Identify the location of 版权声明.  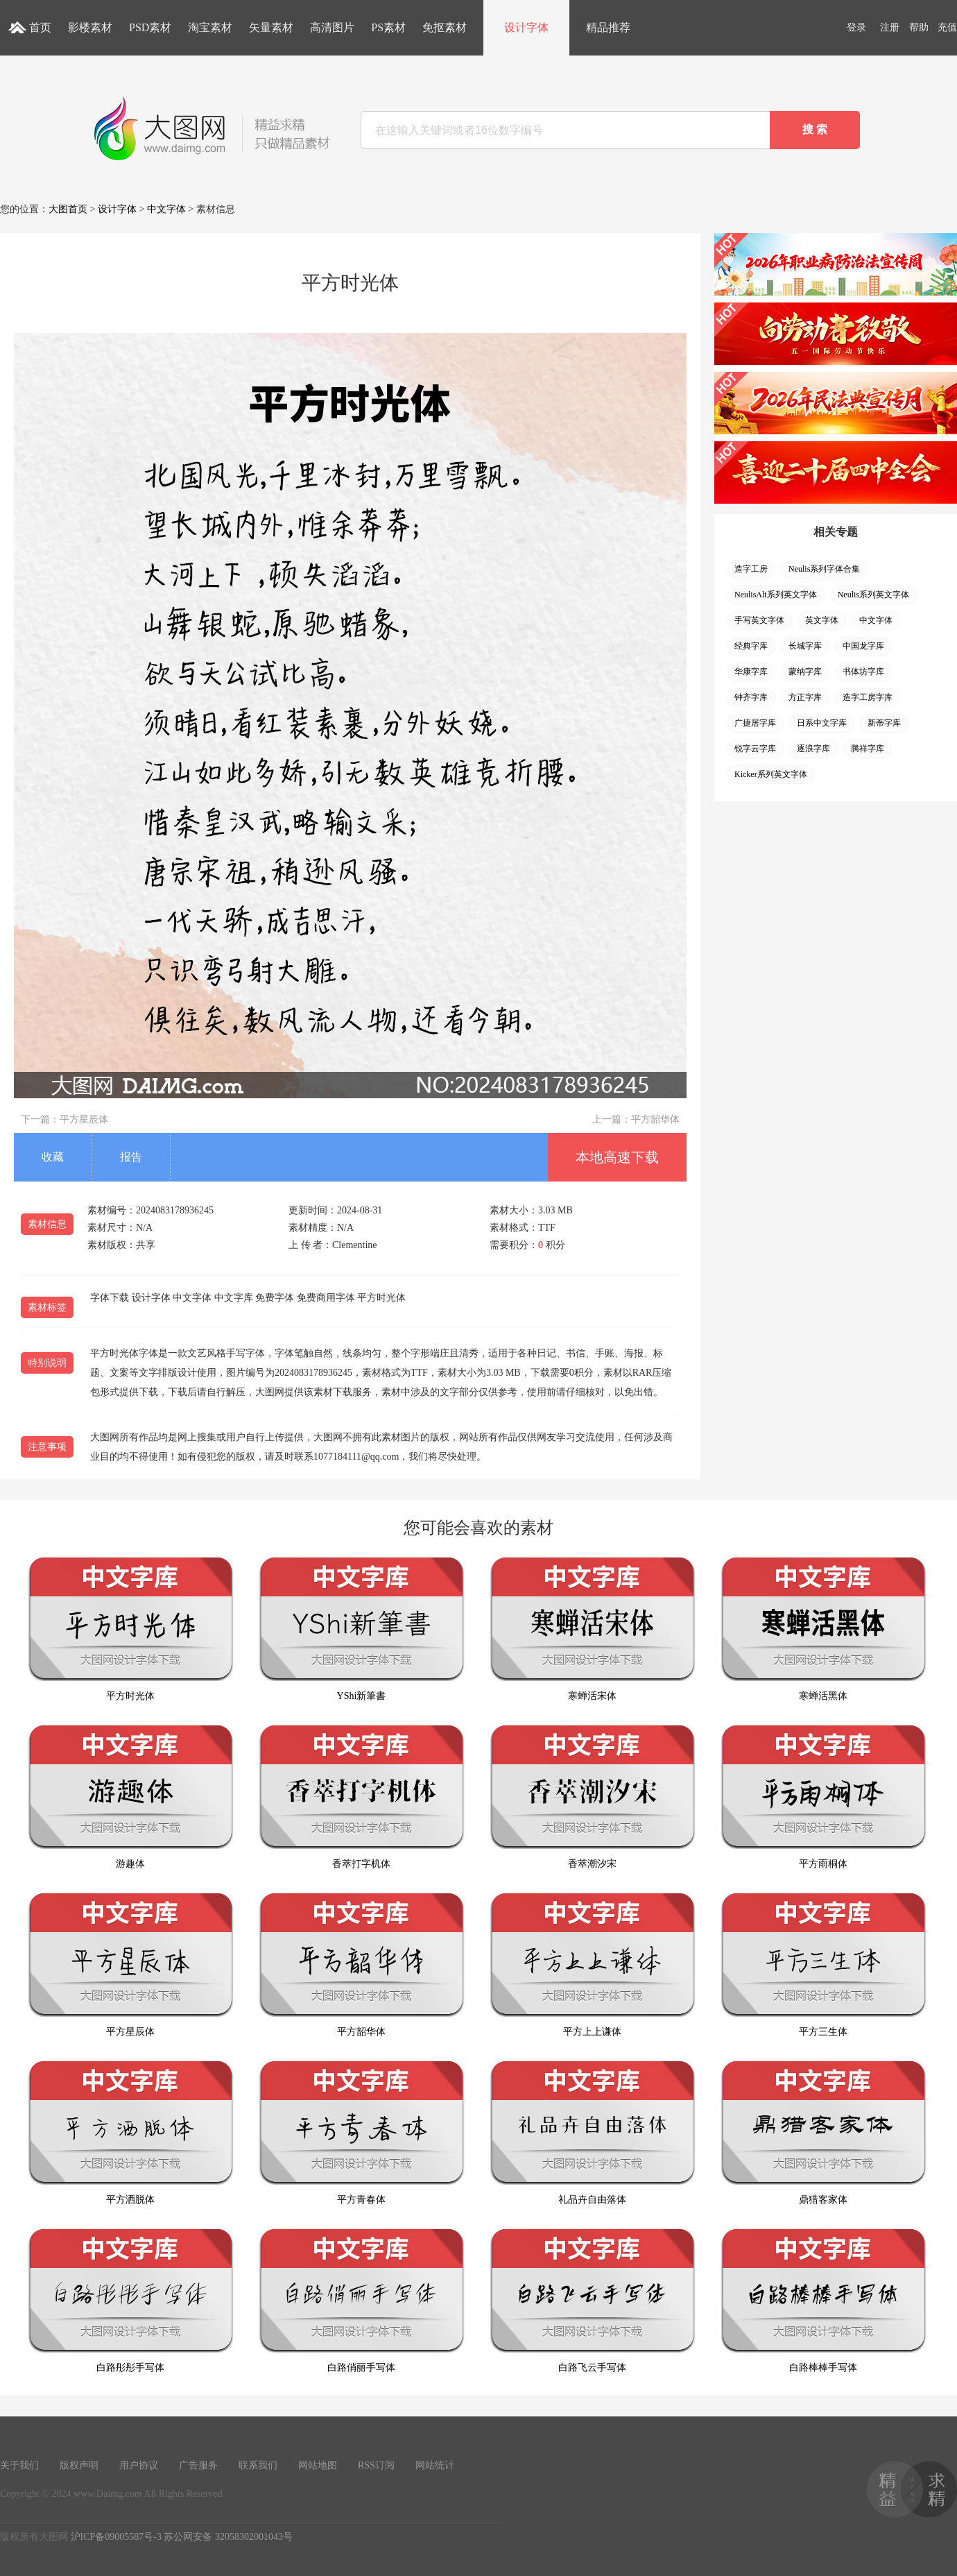
(79, 2465).